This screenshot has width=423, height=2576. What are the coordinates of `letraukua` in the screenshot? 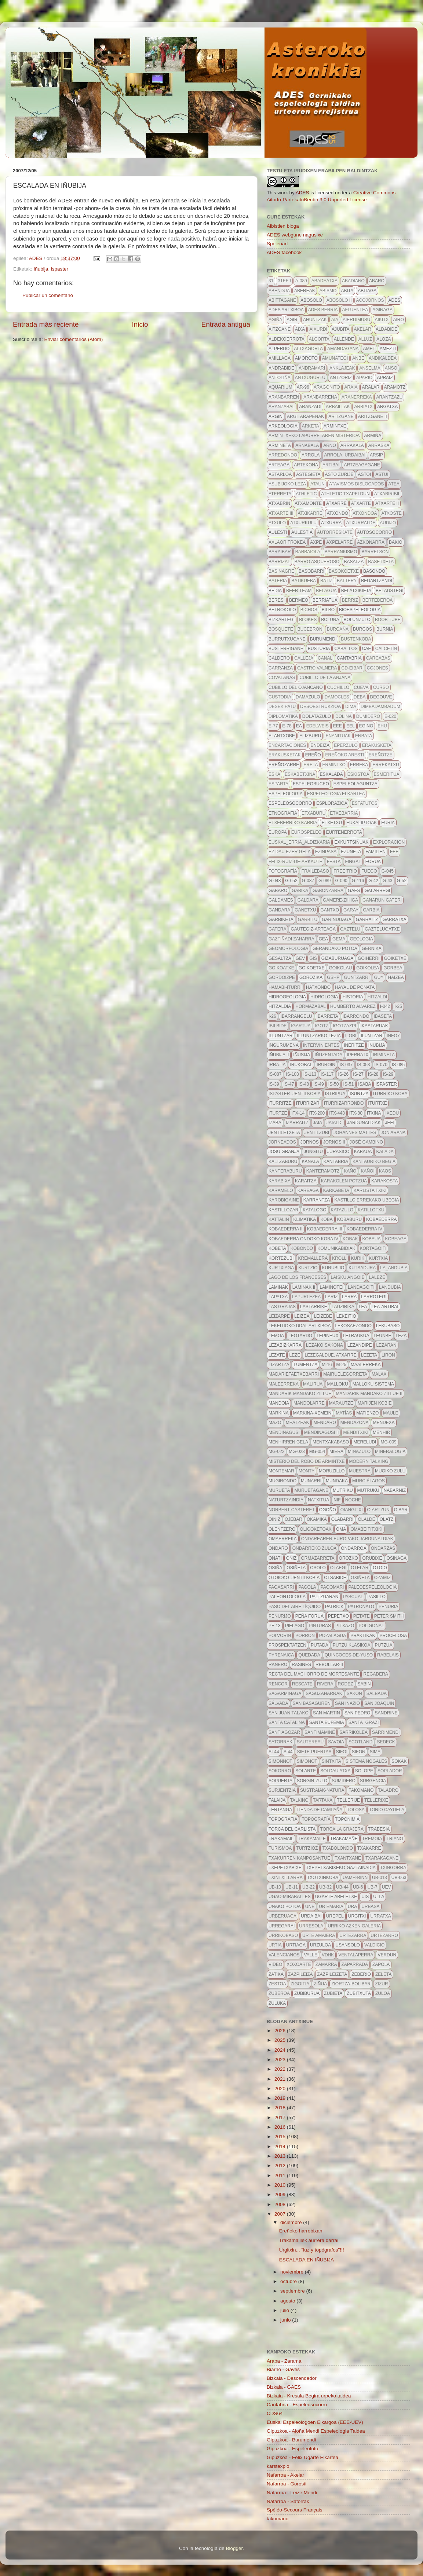 It's located at (356, 1335).